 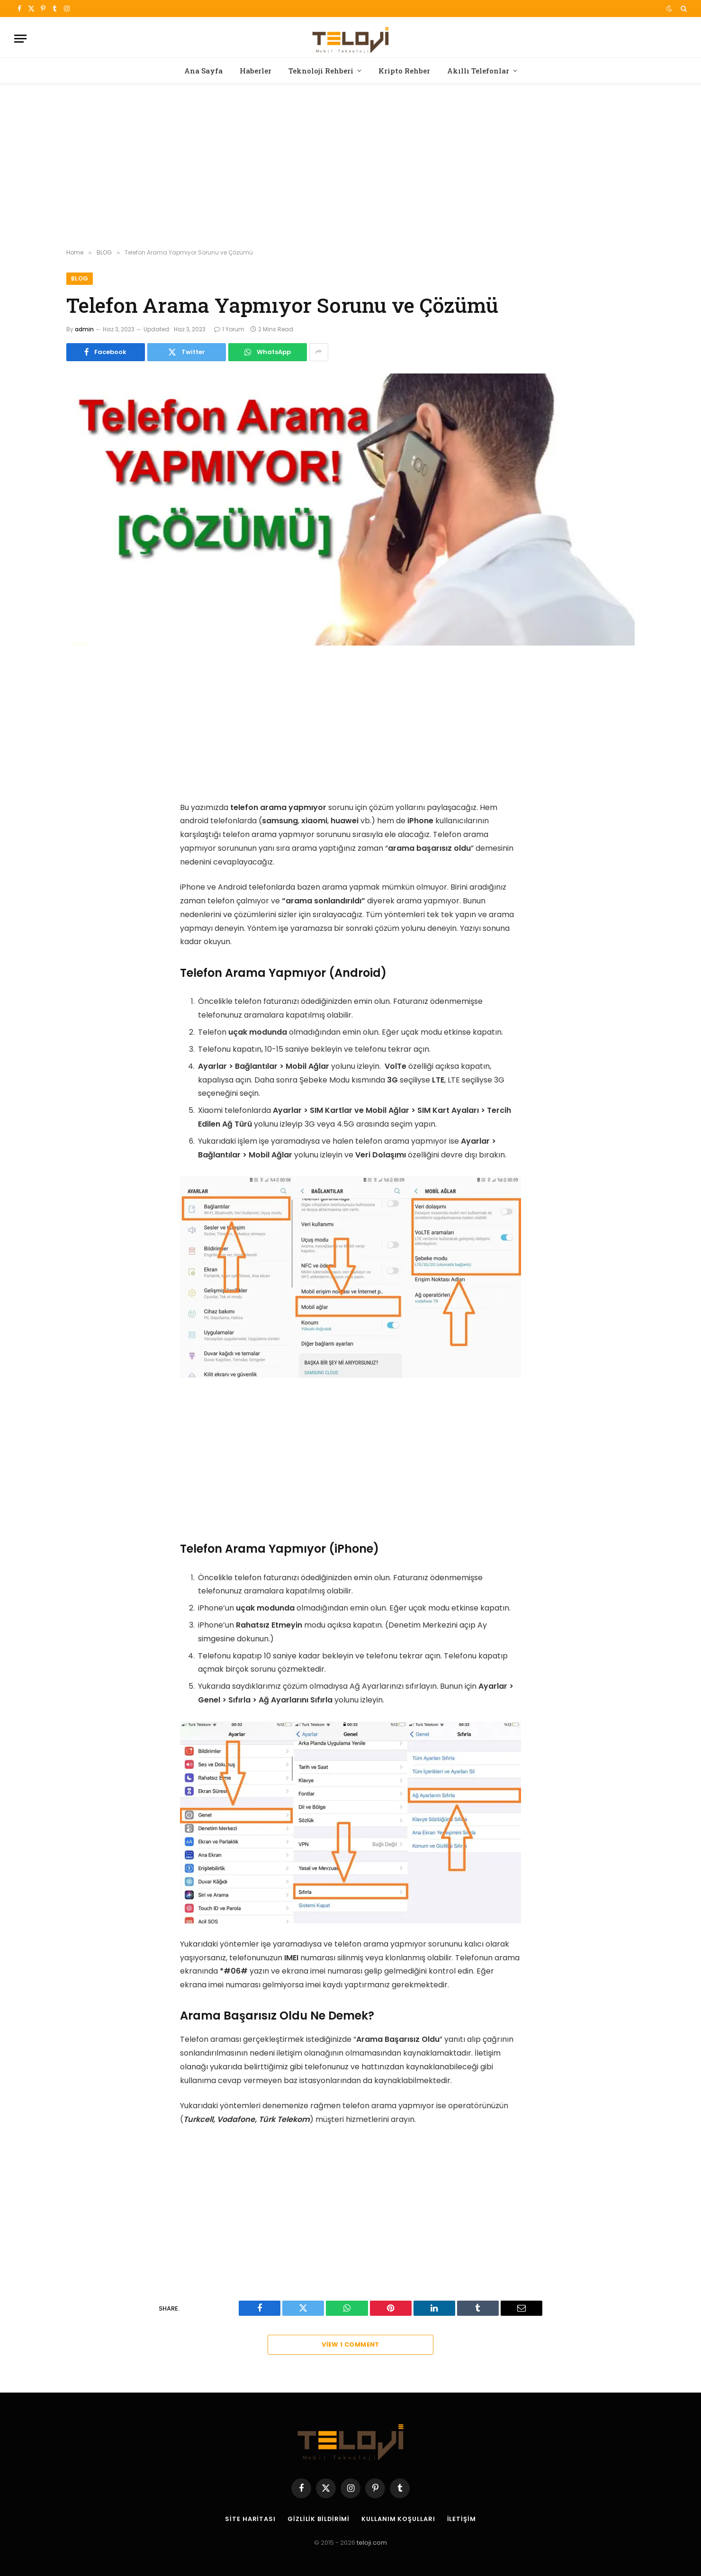 What do you see at coordinates (350, 2344) in the screenshot?
I see `View 1 Comment` at bounding box center [350, 2344].